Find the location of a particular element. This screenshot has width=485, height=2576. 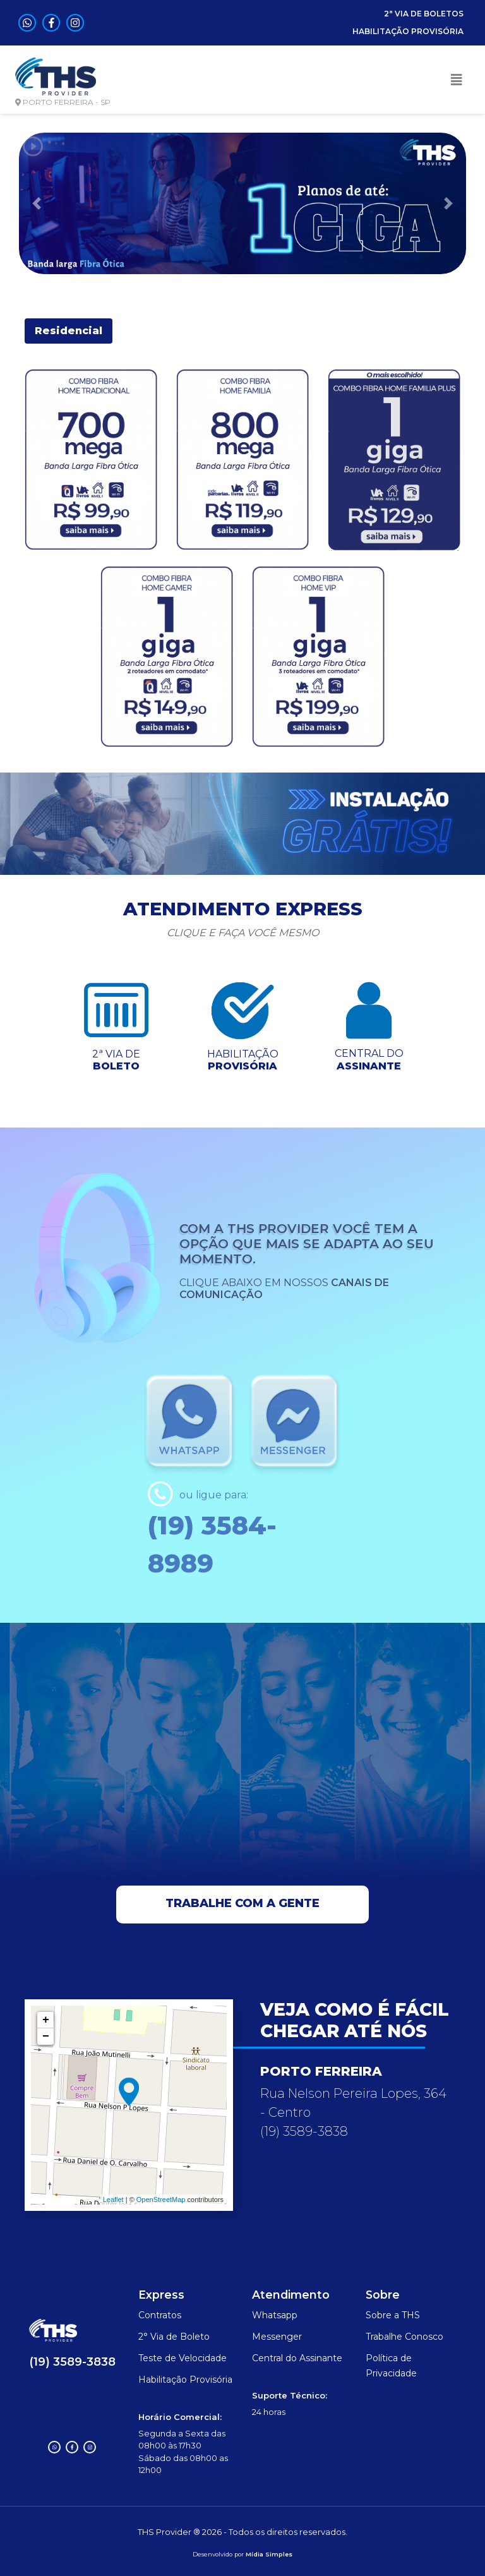

Trabalhe com a gente is located at coordinates (242, 1903).